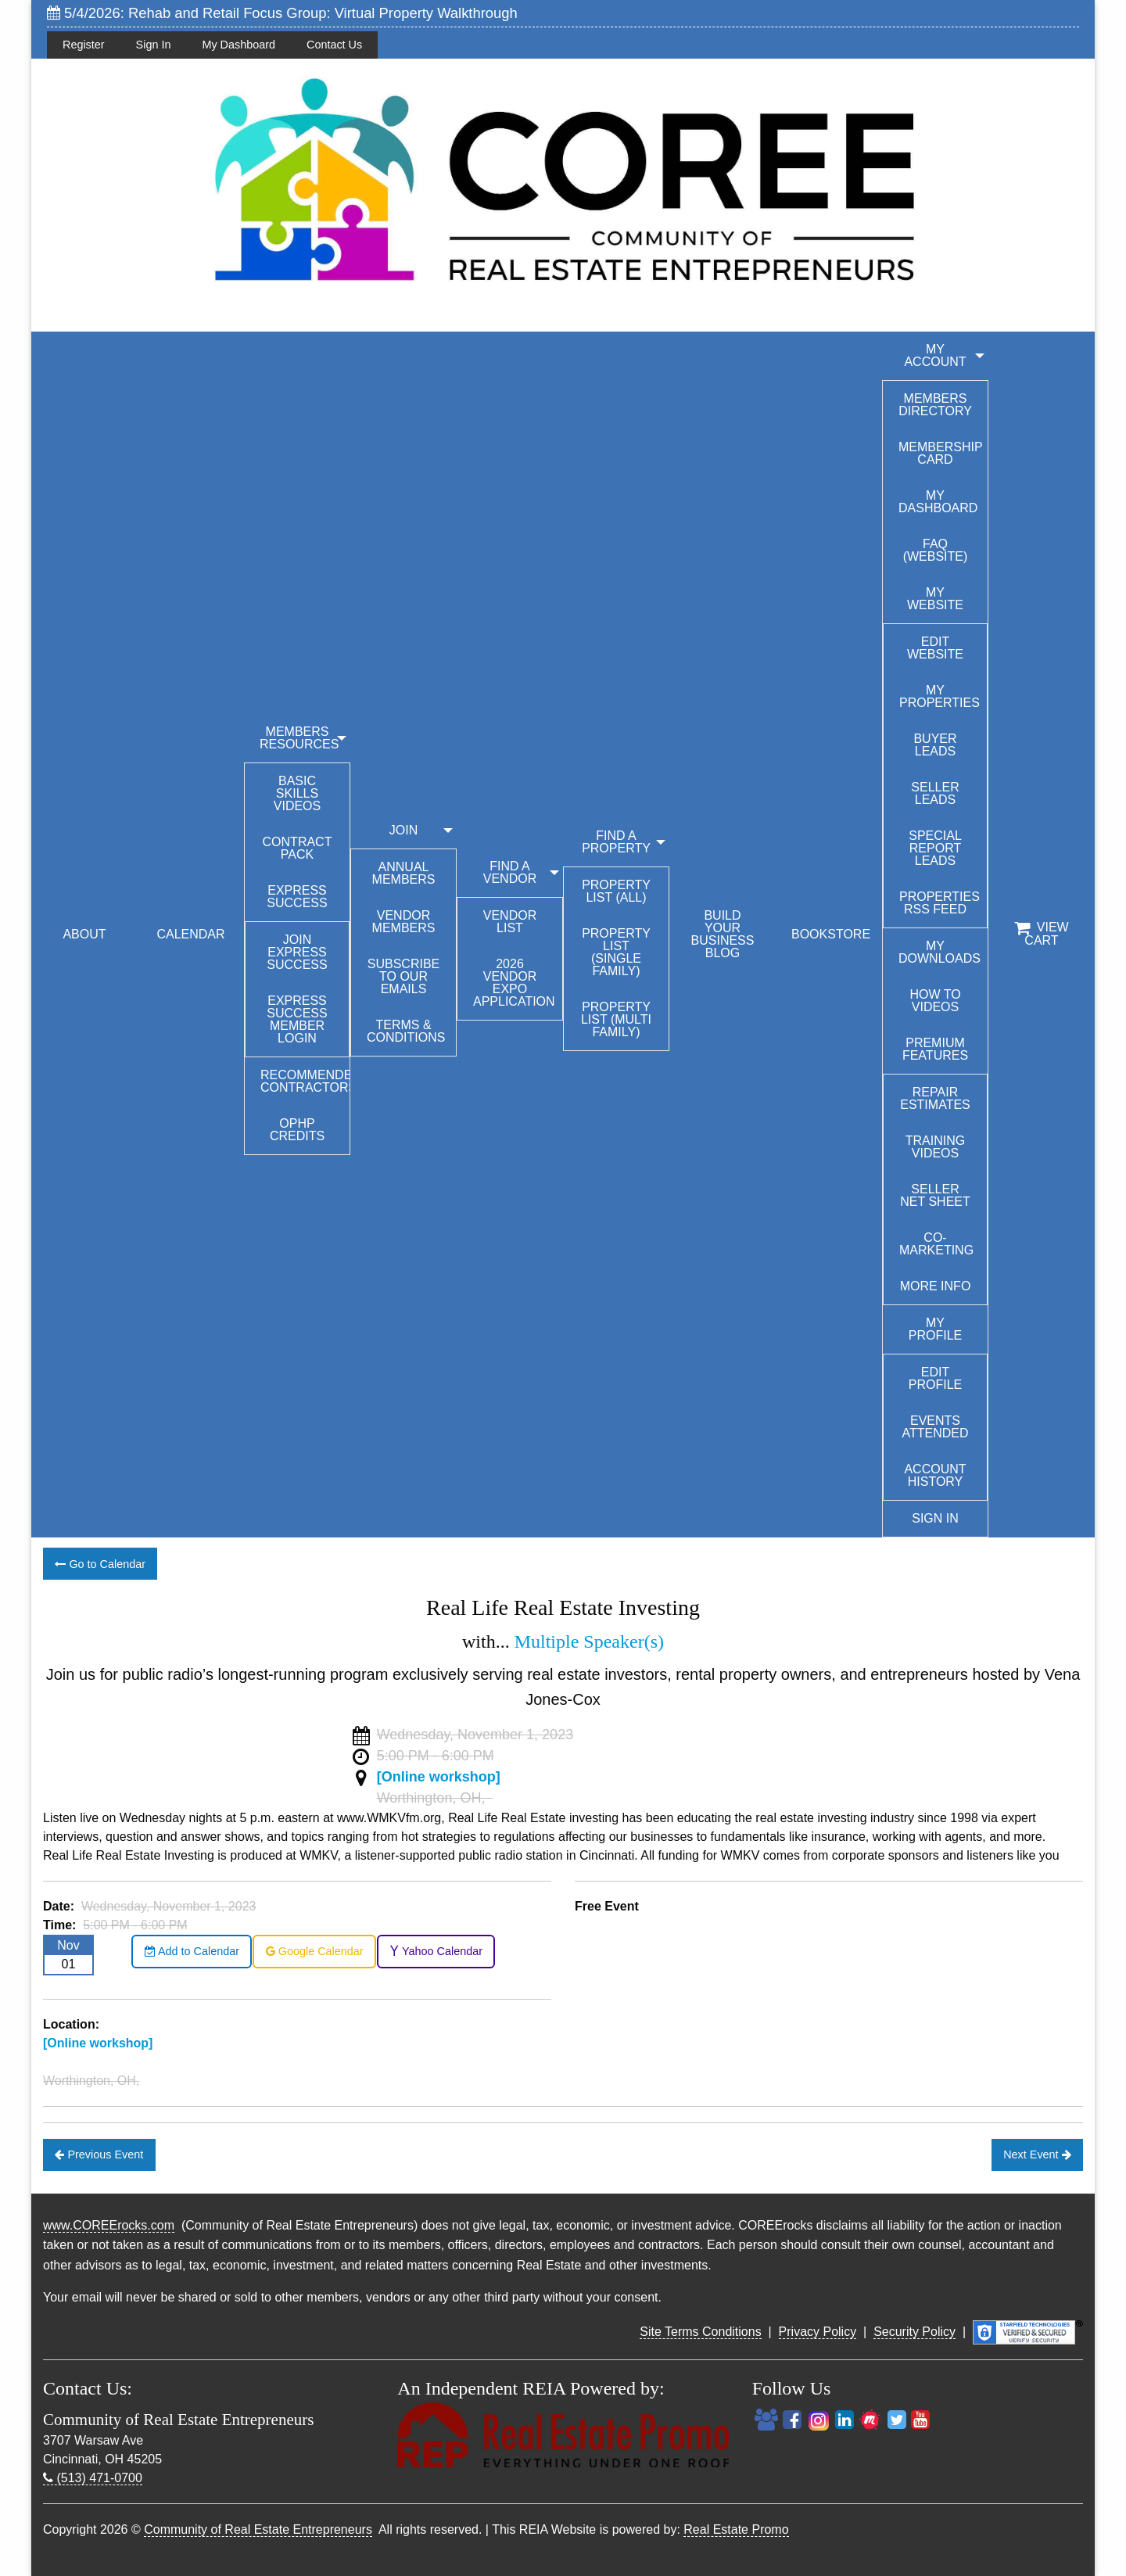 The height and width of the screenshot is (2576, 1126). I want to click on Training Videos, so click(935, 1147).